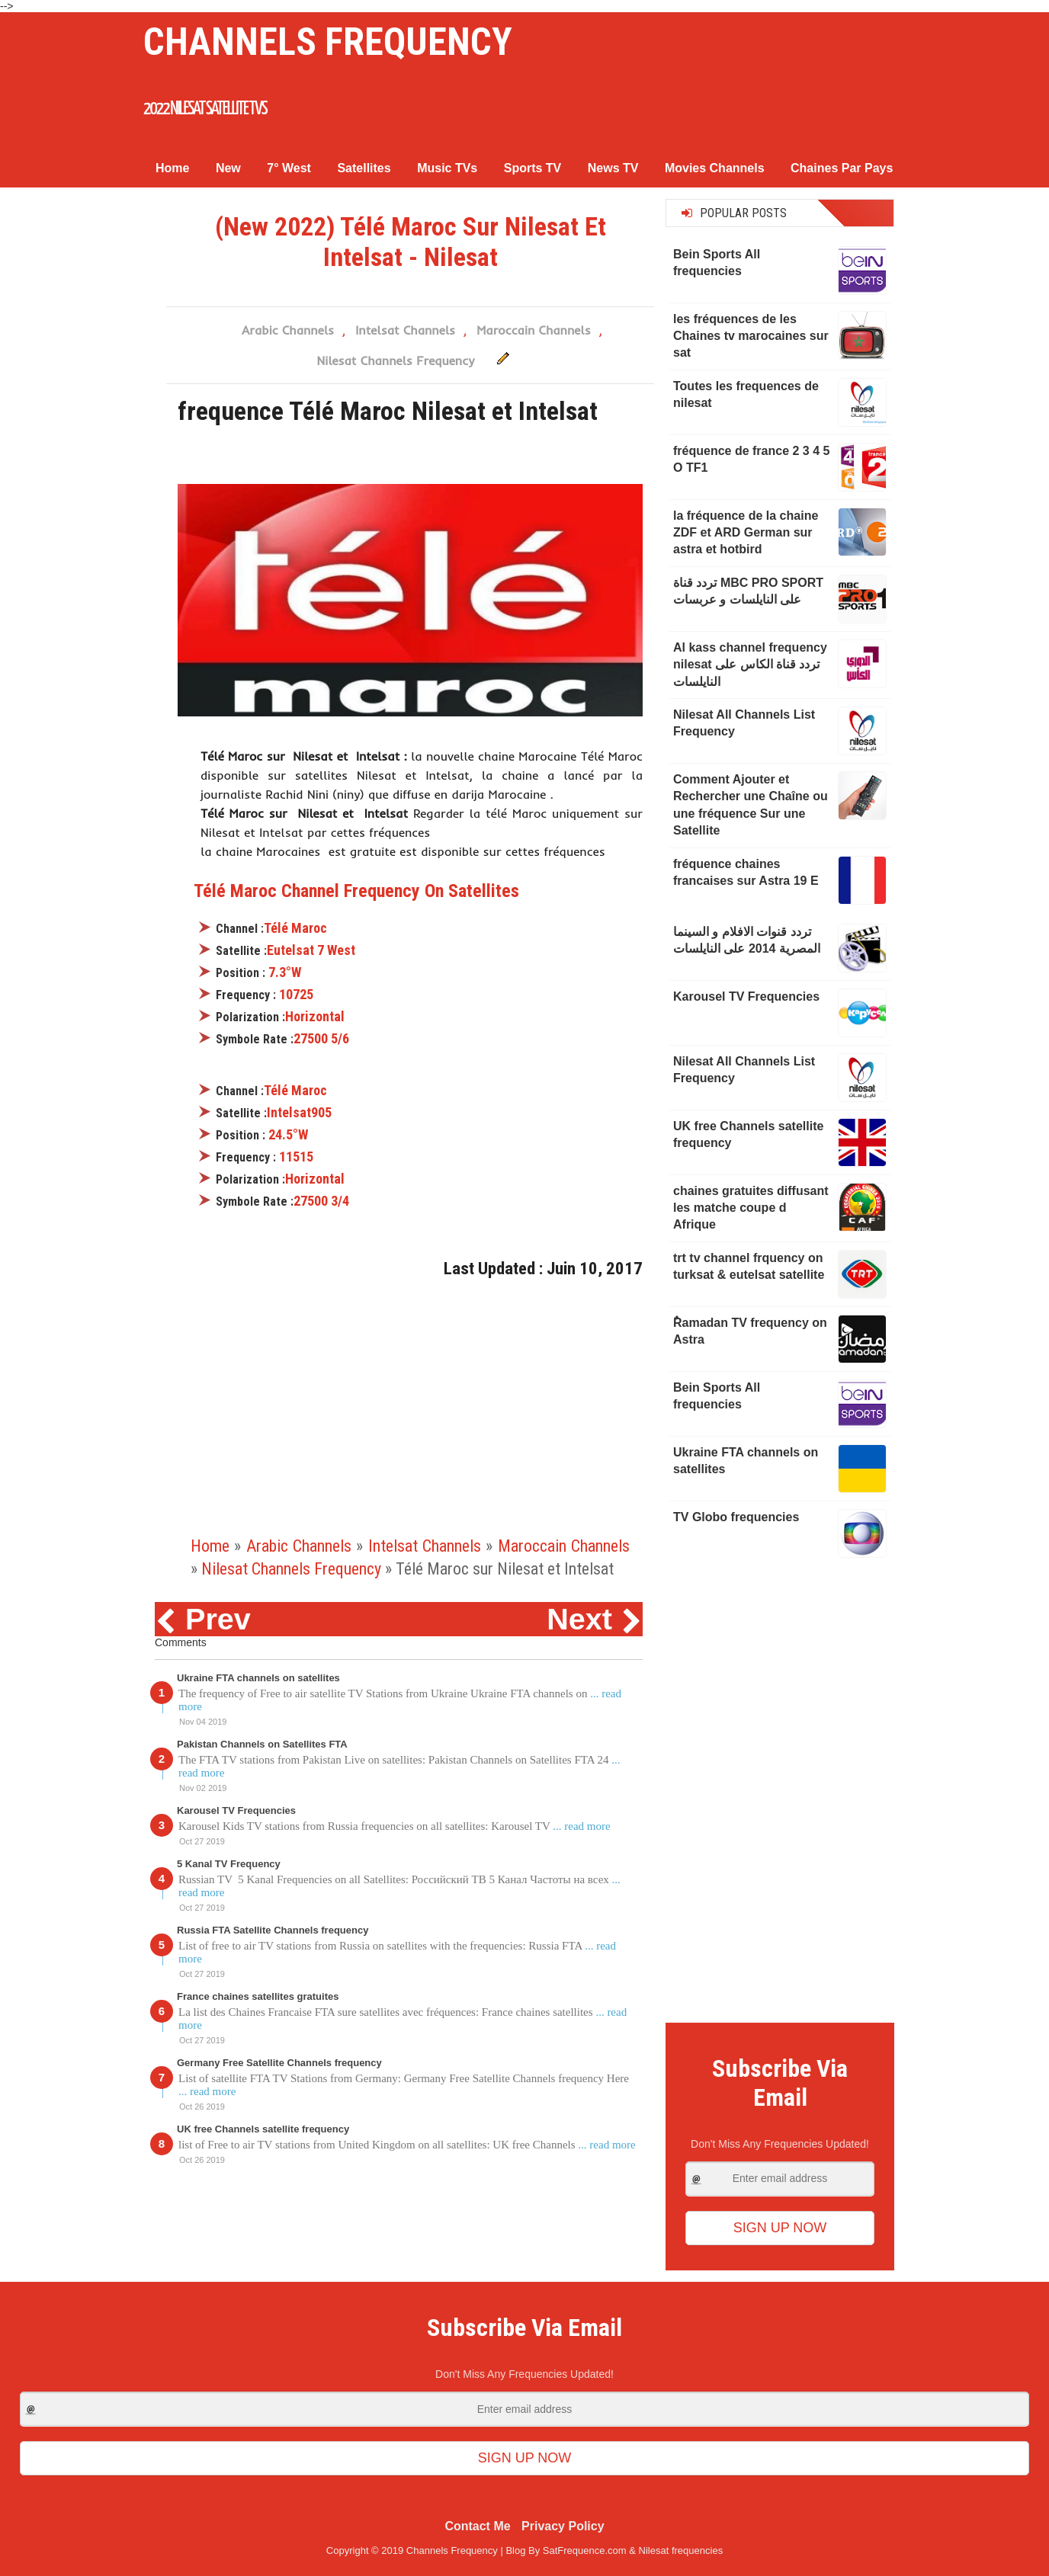 This screenshot has width=1049, height=2576. What do you see at coordinates (262, 1741) in the screenshot?
I see `Pakistan Channels on Satellites FTA` at bounding box center [262, 1741].